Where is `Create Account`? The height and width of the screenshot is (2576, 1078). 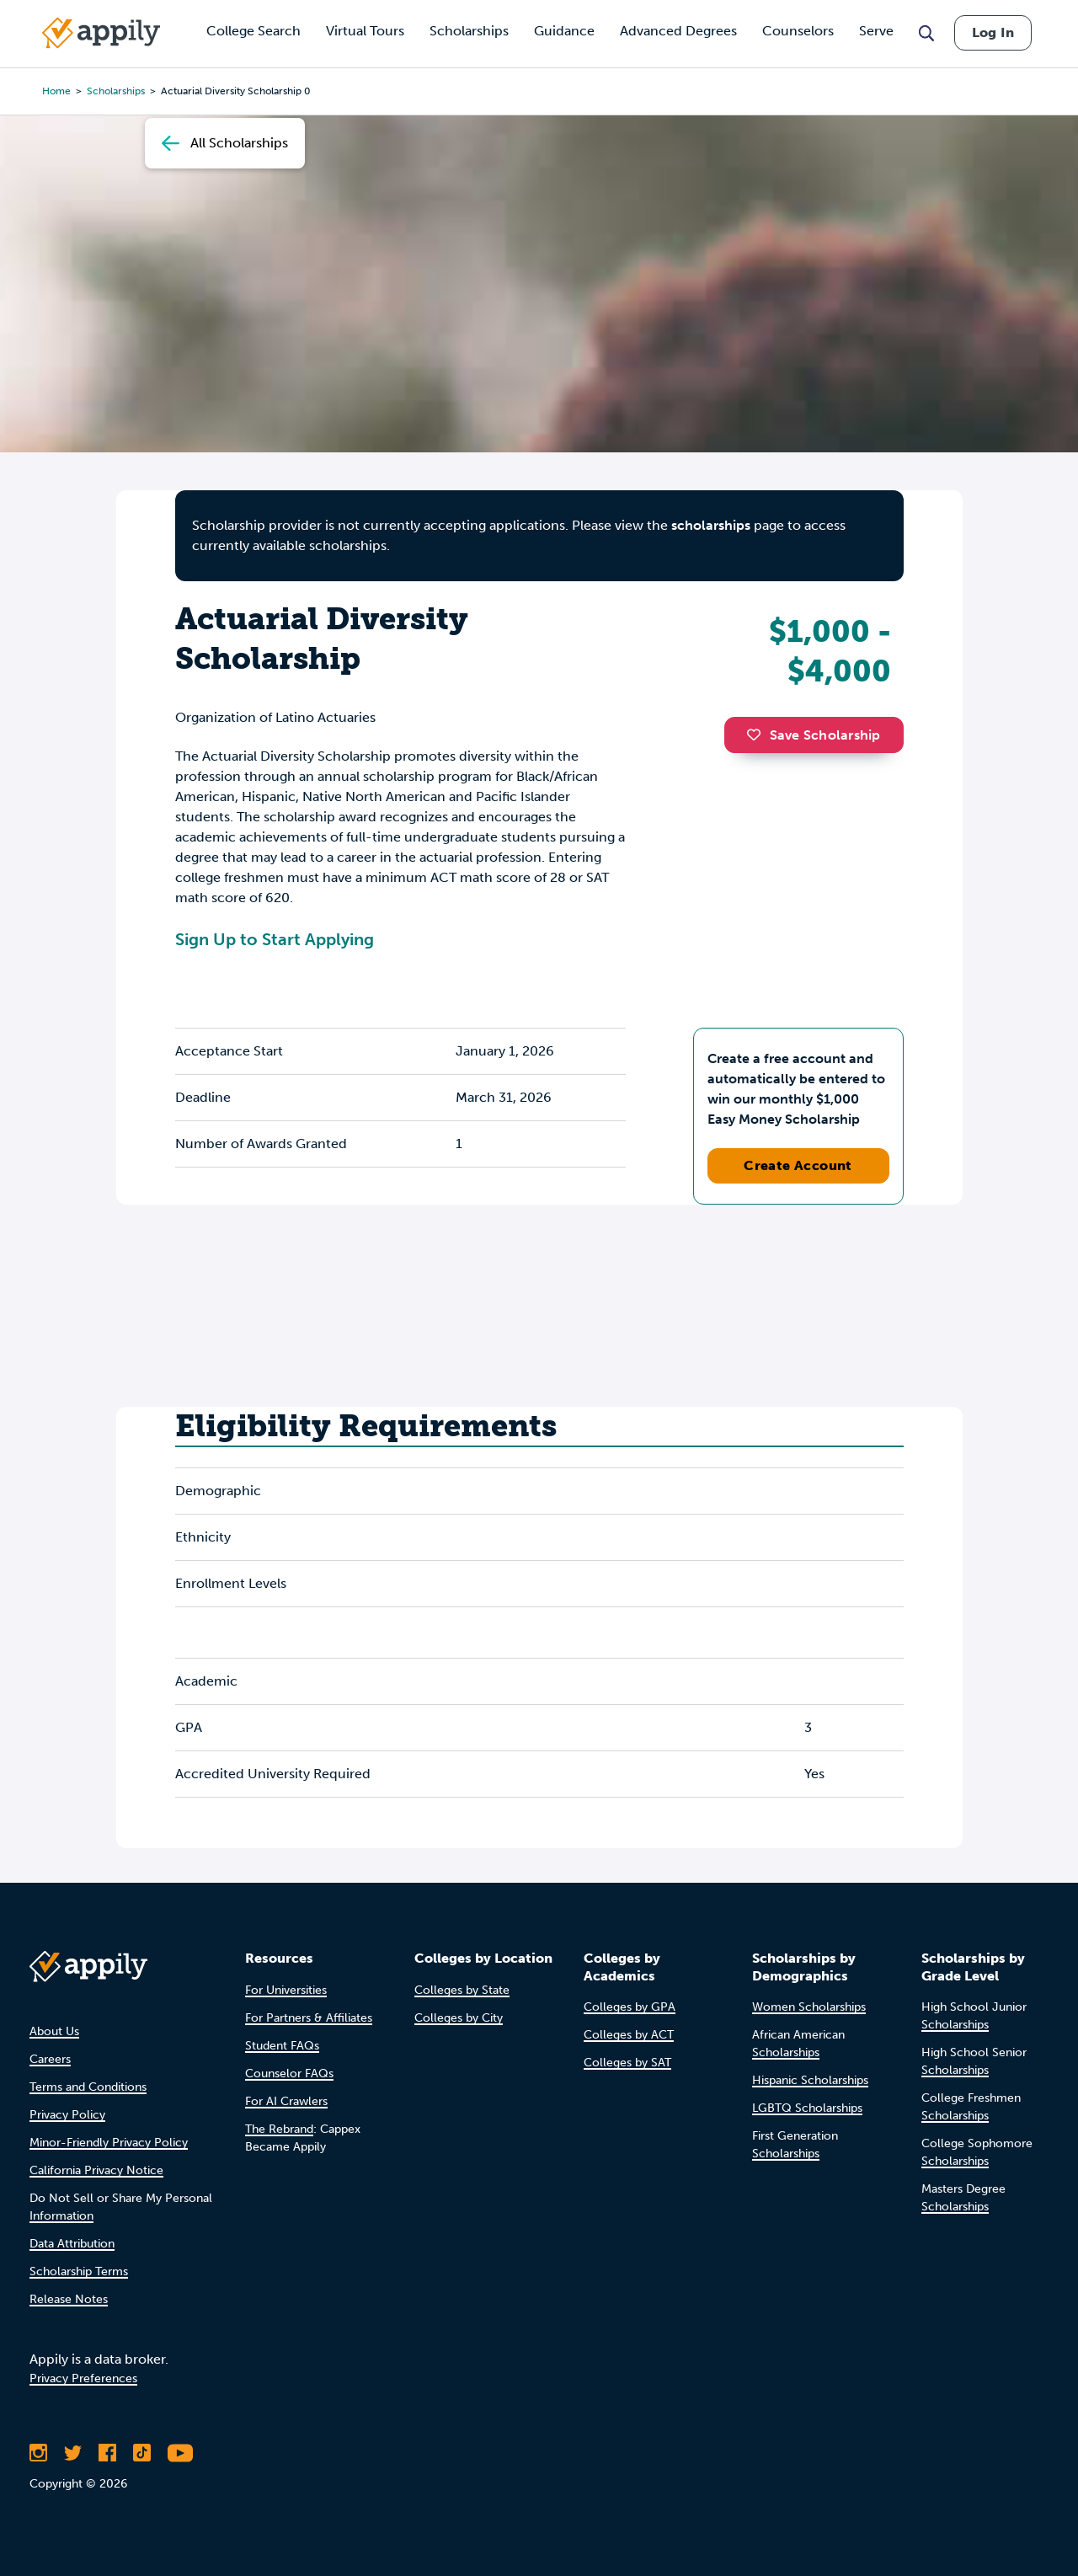
Create Account is located at coordinates (798, 1165).